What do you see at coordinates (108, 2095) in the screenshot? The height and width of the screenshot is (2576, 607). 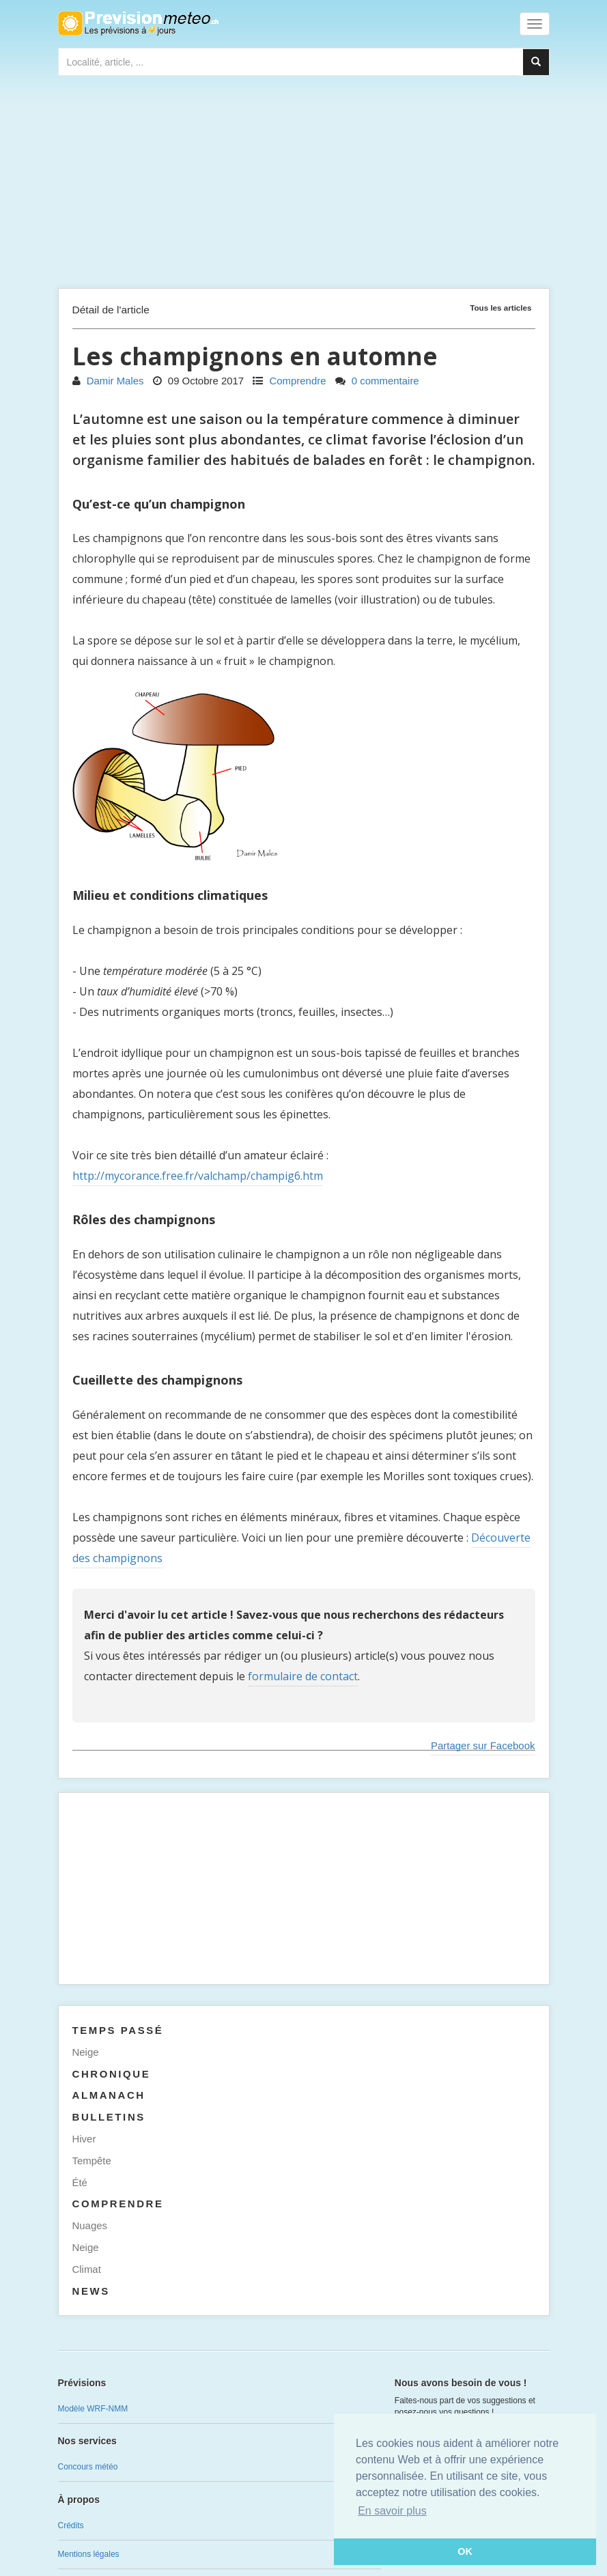 I see `Almanach` at bounding box center [108, 2095].